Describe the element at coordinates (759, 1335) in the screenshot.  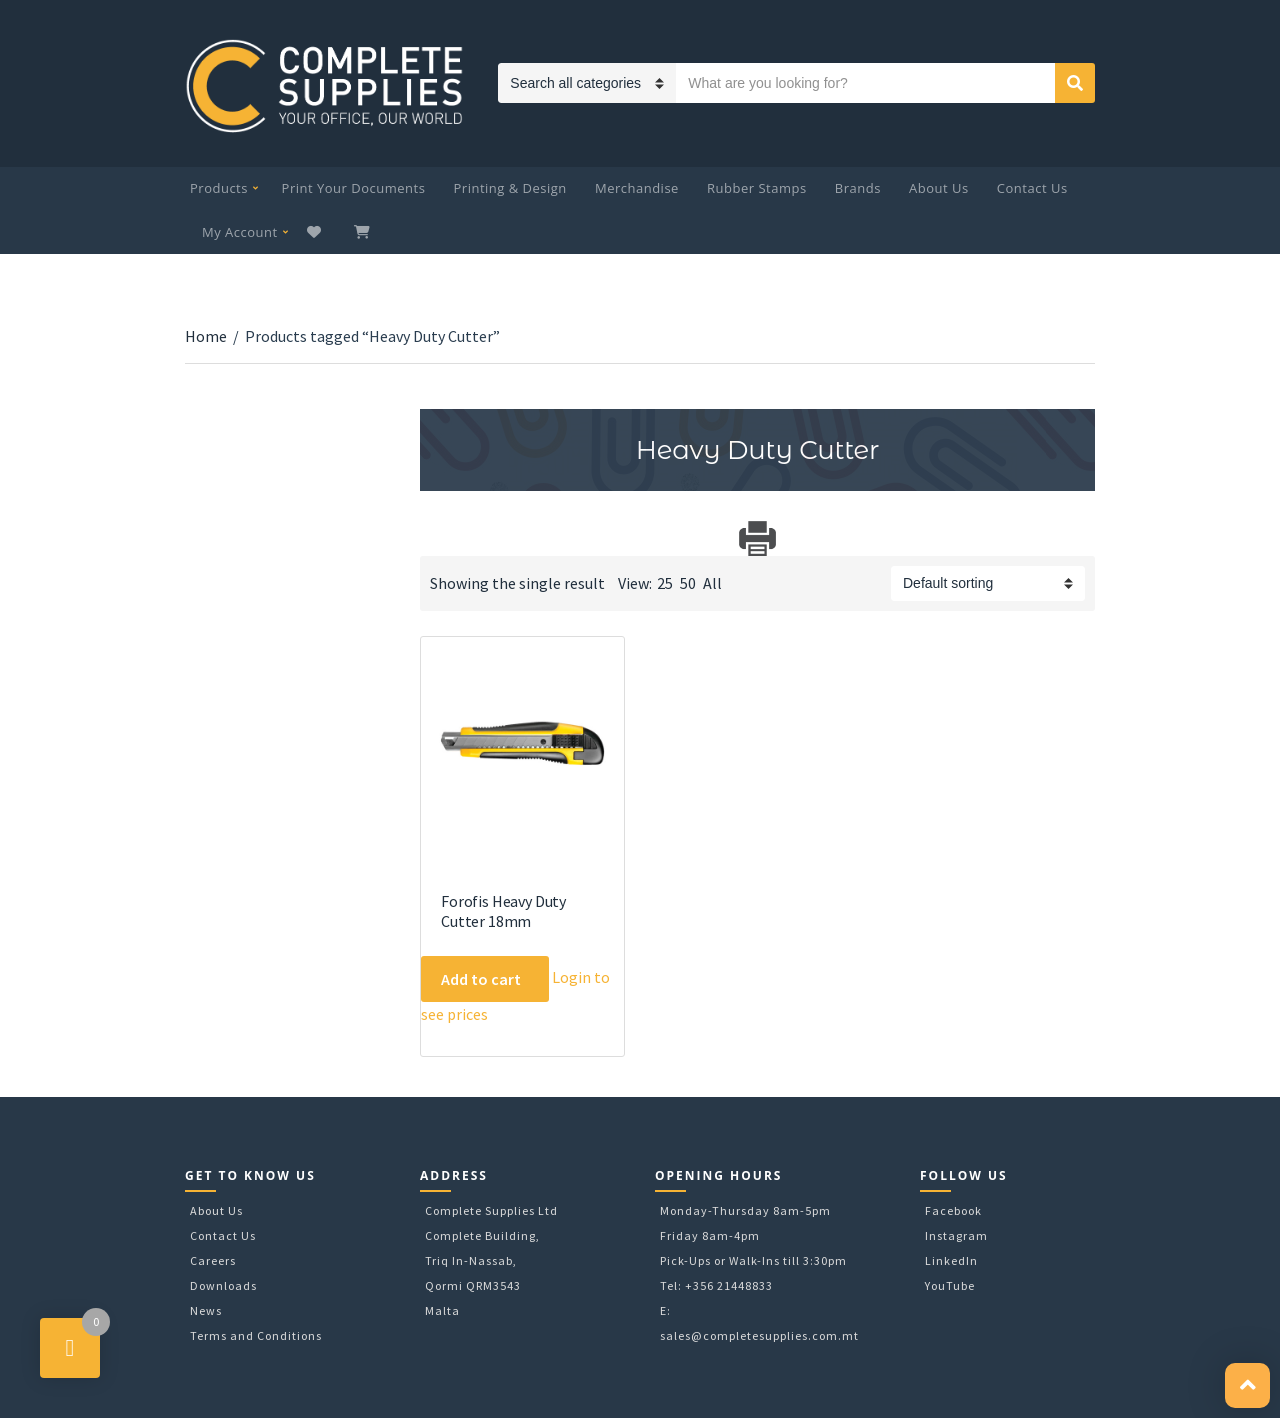
I see `sales@completesupplies.com.mt` at that location.